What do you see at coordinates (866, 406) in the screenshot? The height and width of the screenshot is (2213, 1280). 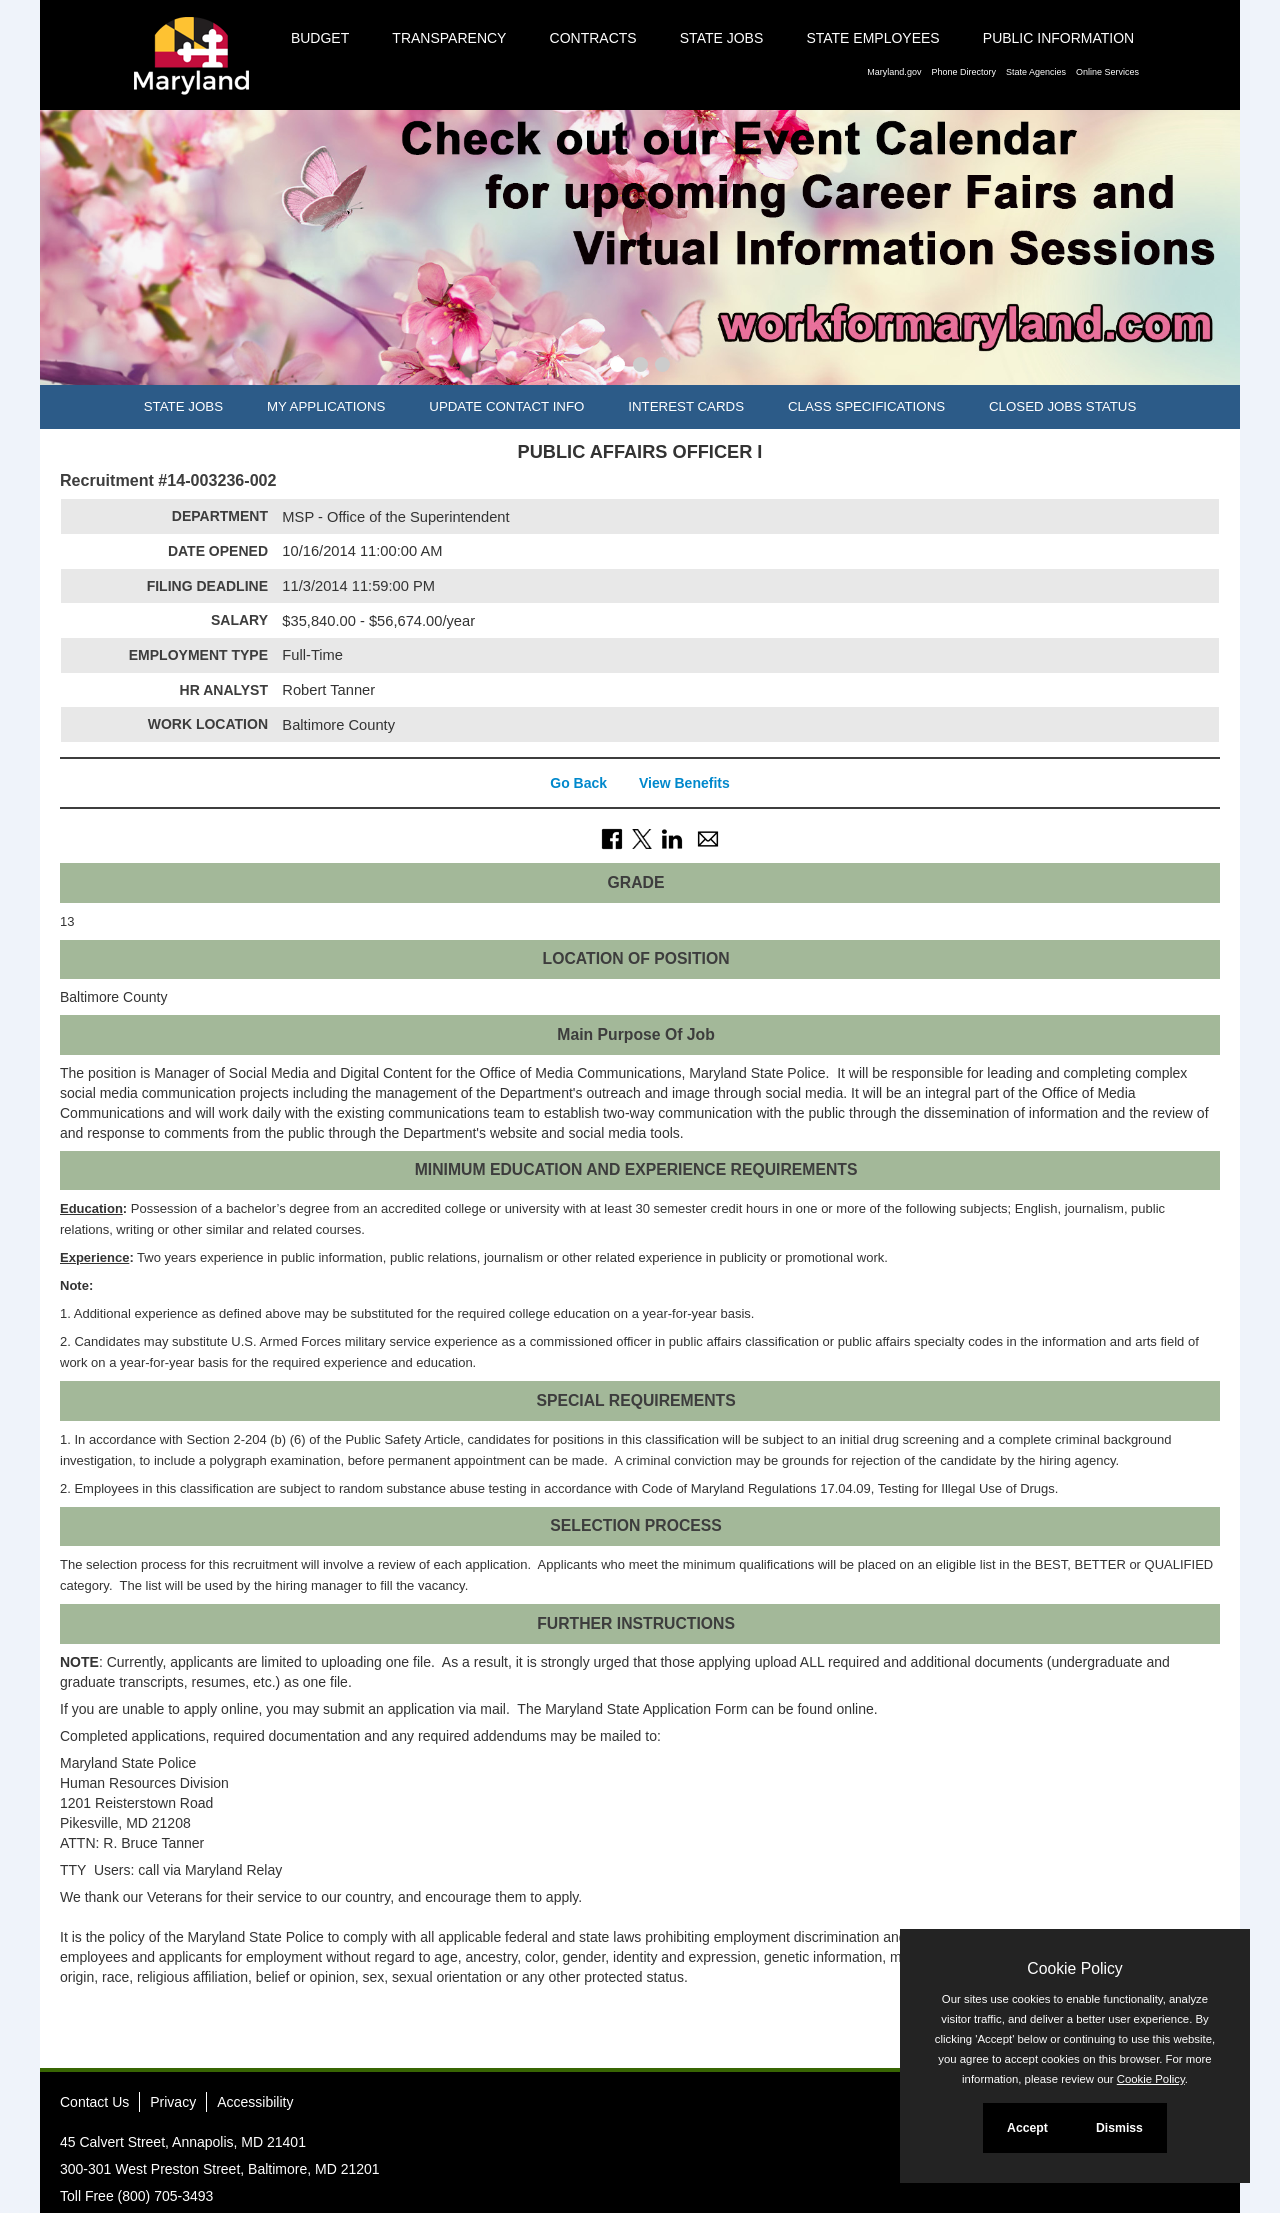 I see `Class Specifications` at bounding box center [866, 406].